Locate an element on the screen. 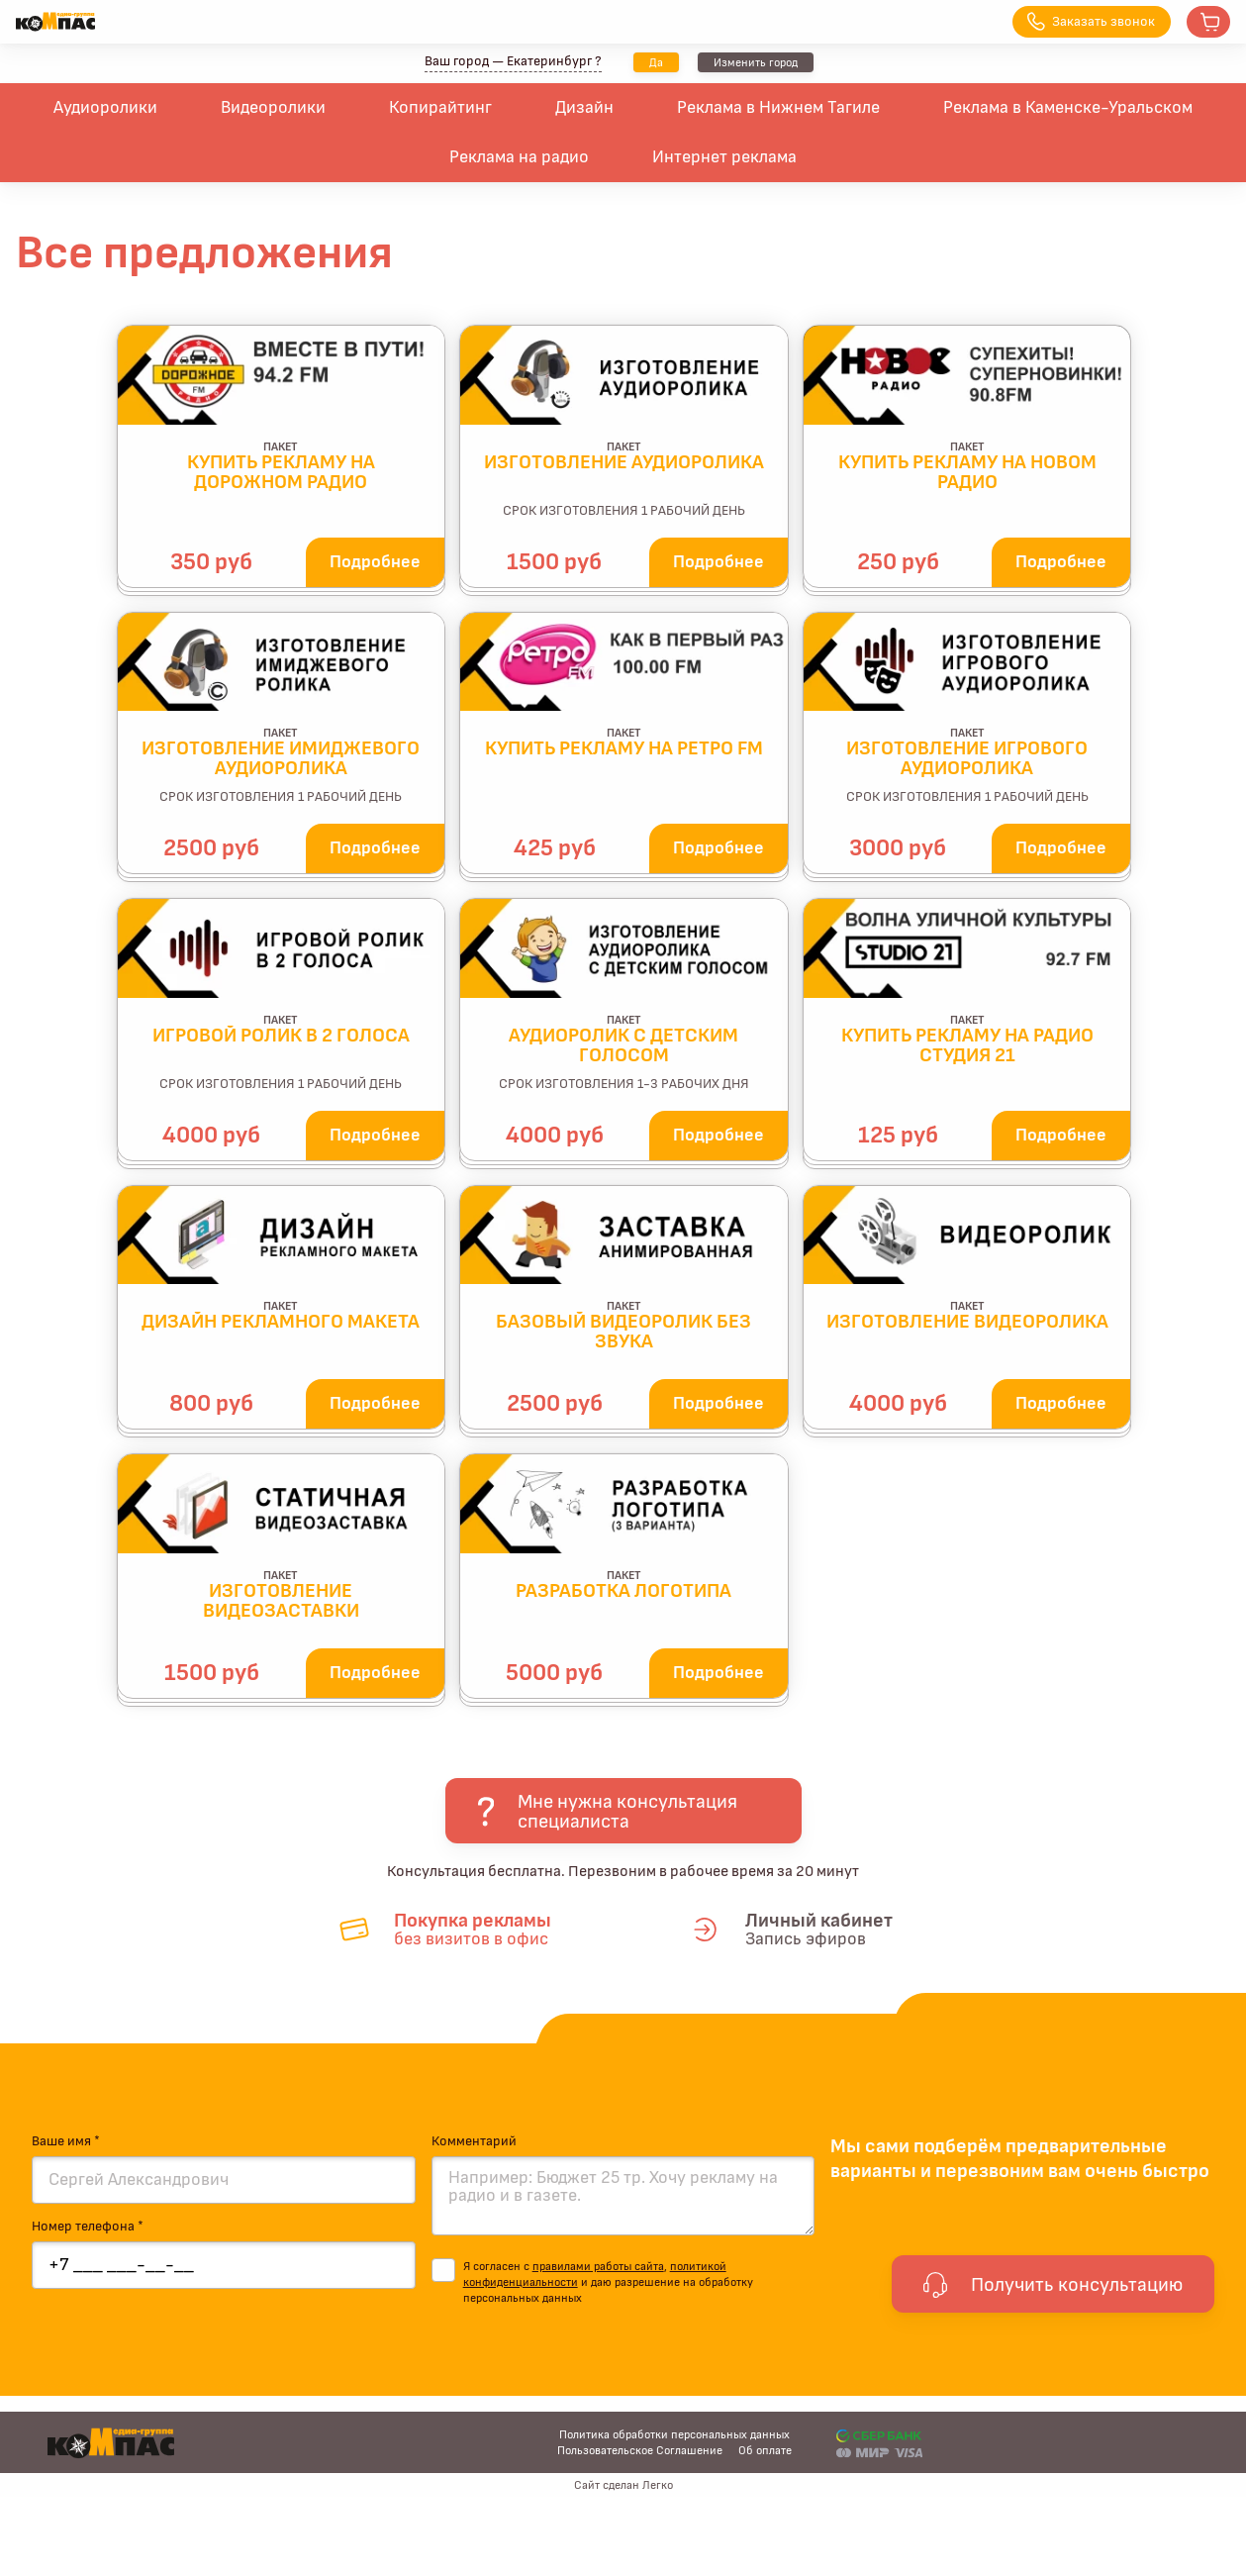  Политика обработки персональных данных is located at coordinates (674, 2434).